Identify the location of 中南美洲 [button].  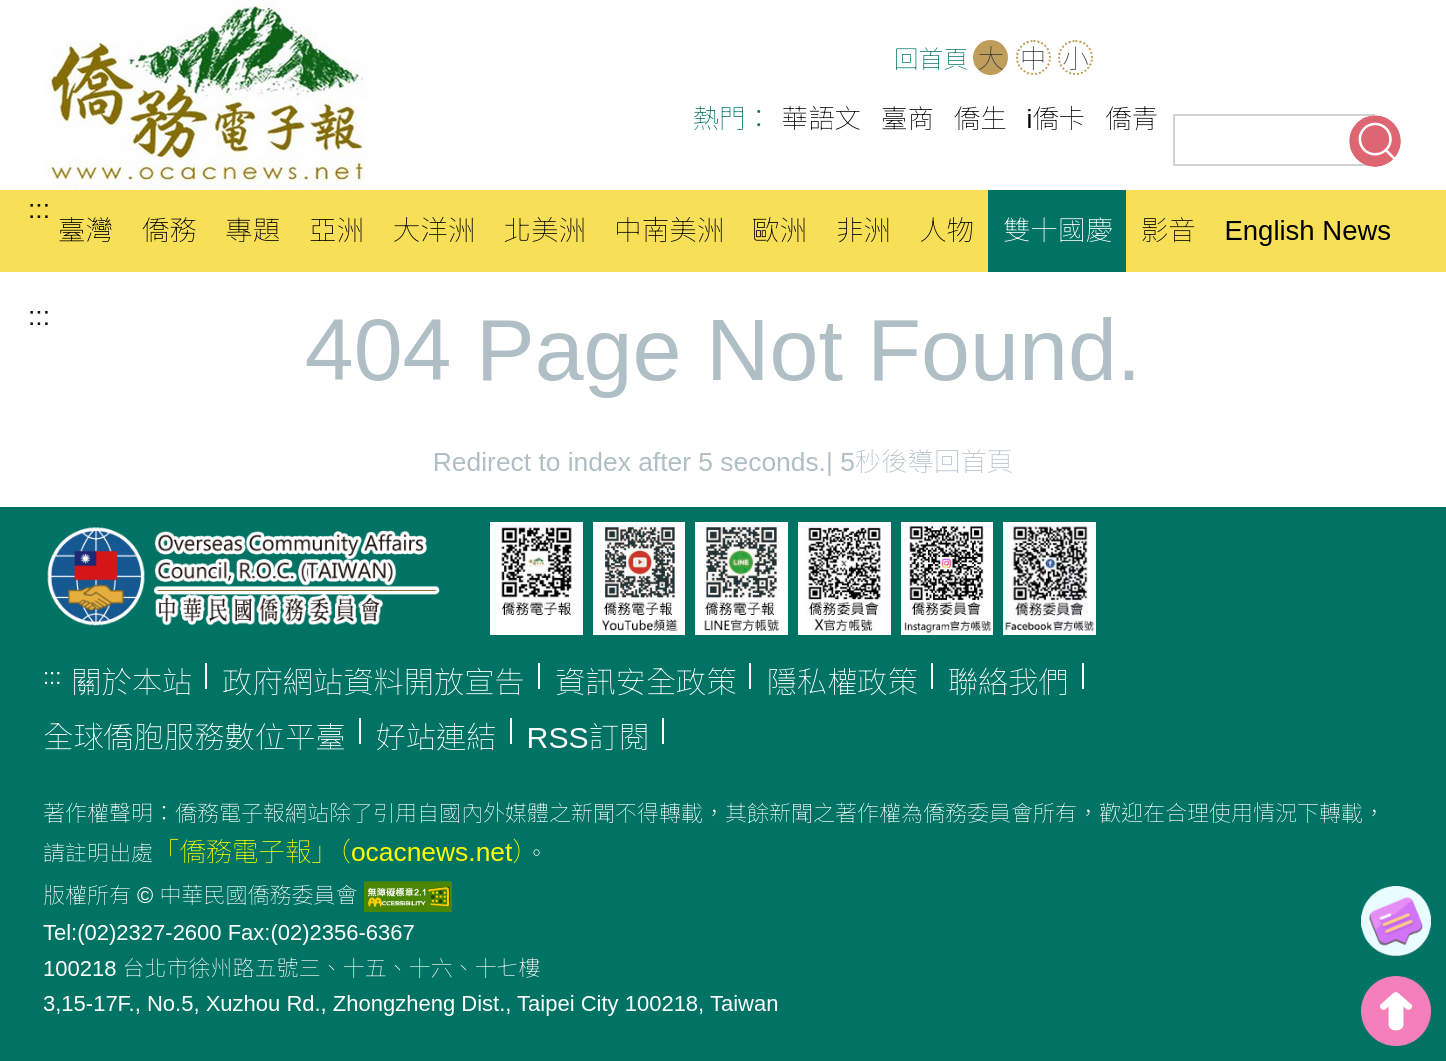
(669, 230).